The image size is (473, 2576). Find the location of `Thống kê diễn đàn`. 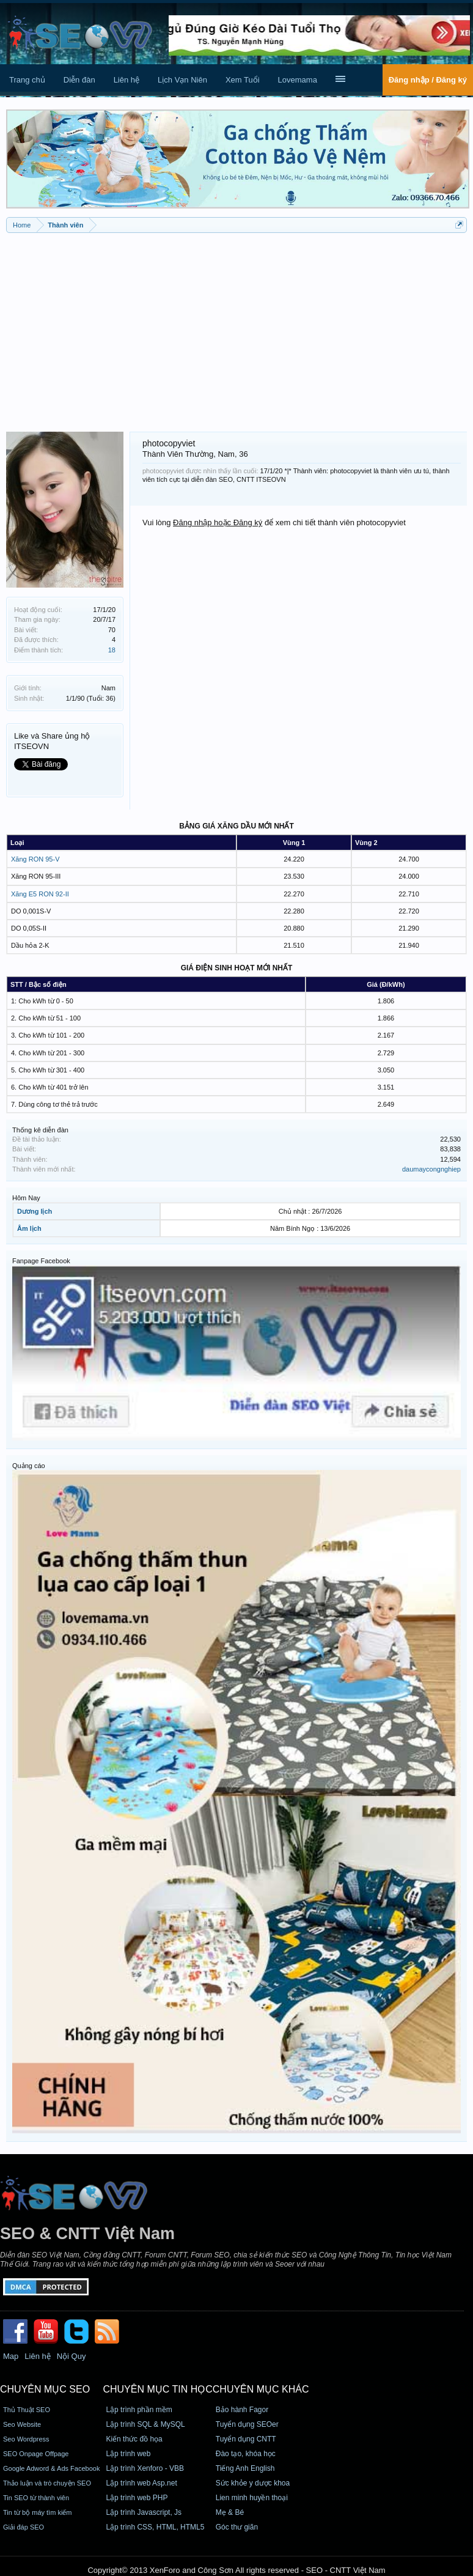

Thống kê diễn đàn is located at coordinates (40, 1130).